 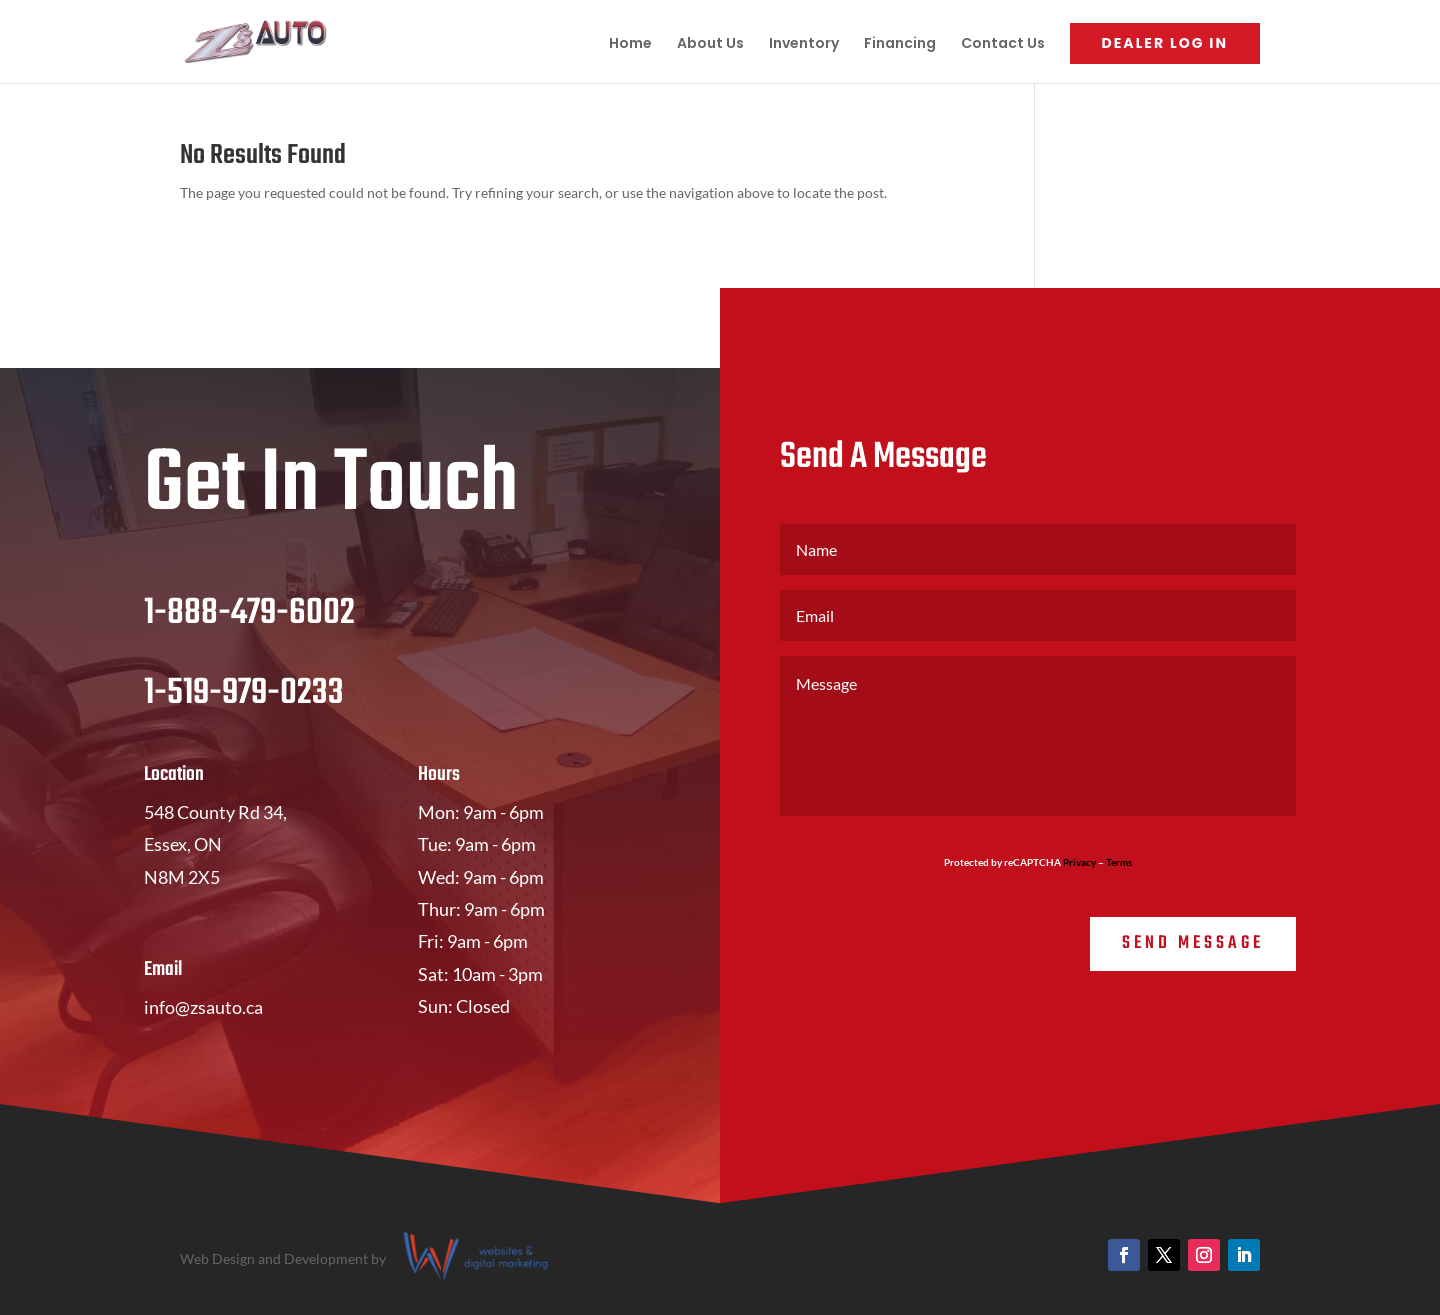 I want to click on Privacy, so click(x=1079, y=862).